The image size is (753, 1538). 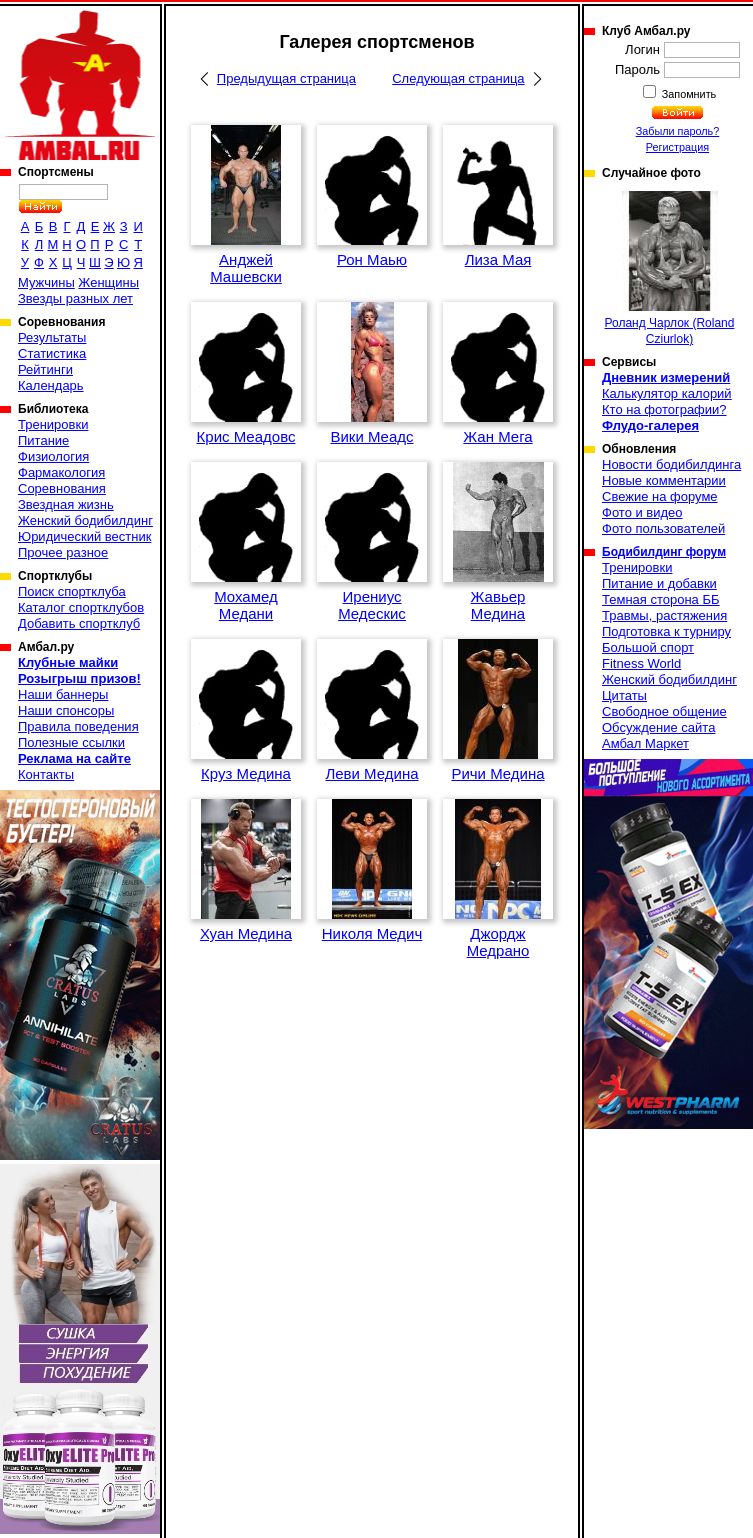 I want to click on Большой спорт, so click(x=648, y=647).